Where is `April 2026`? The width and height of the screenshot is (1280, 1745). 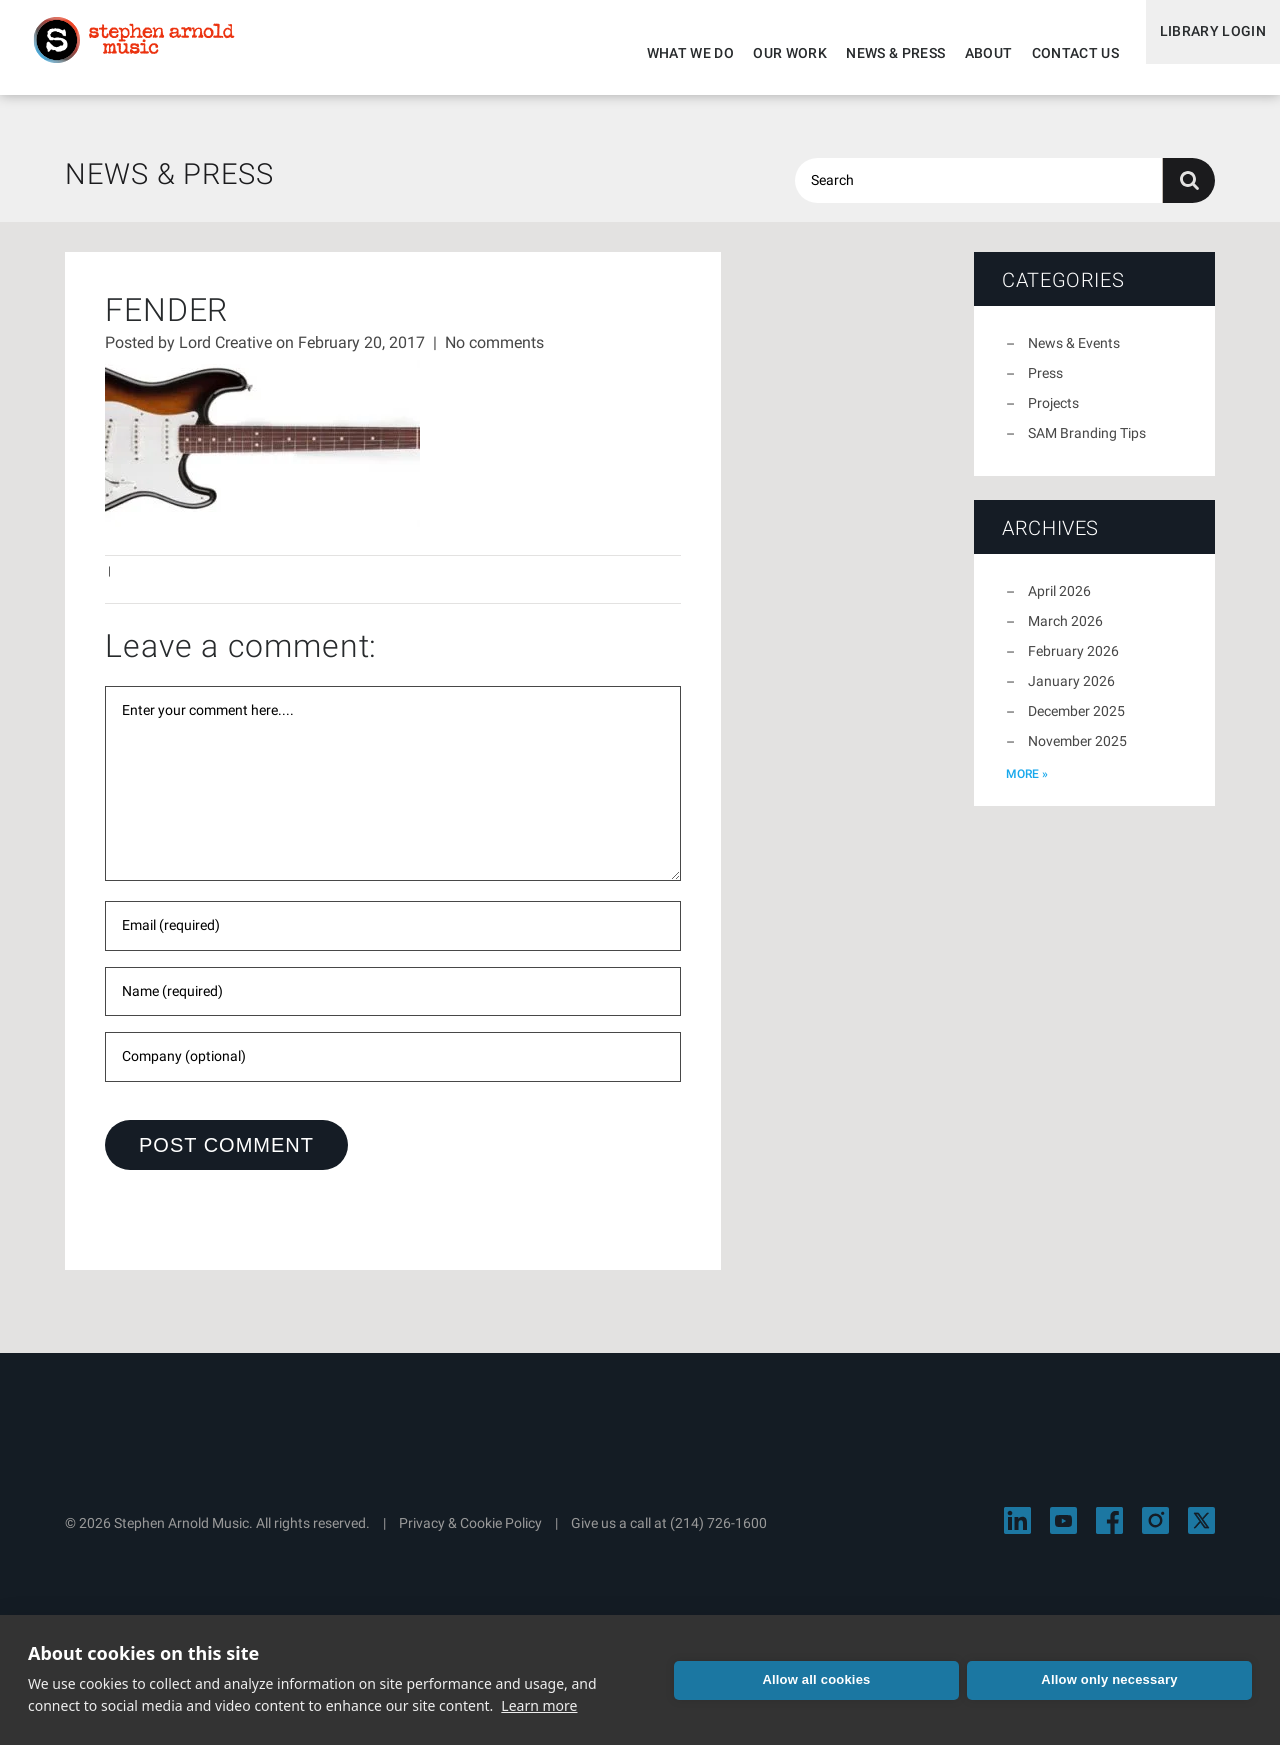
April 2026 is located at coordinates (1059, 603).